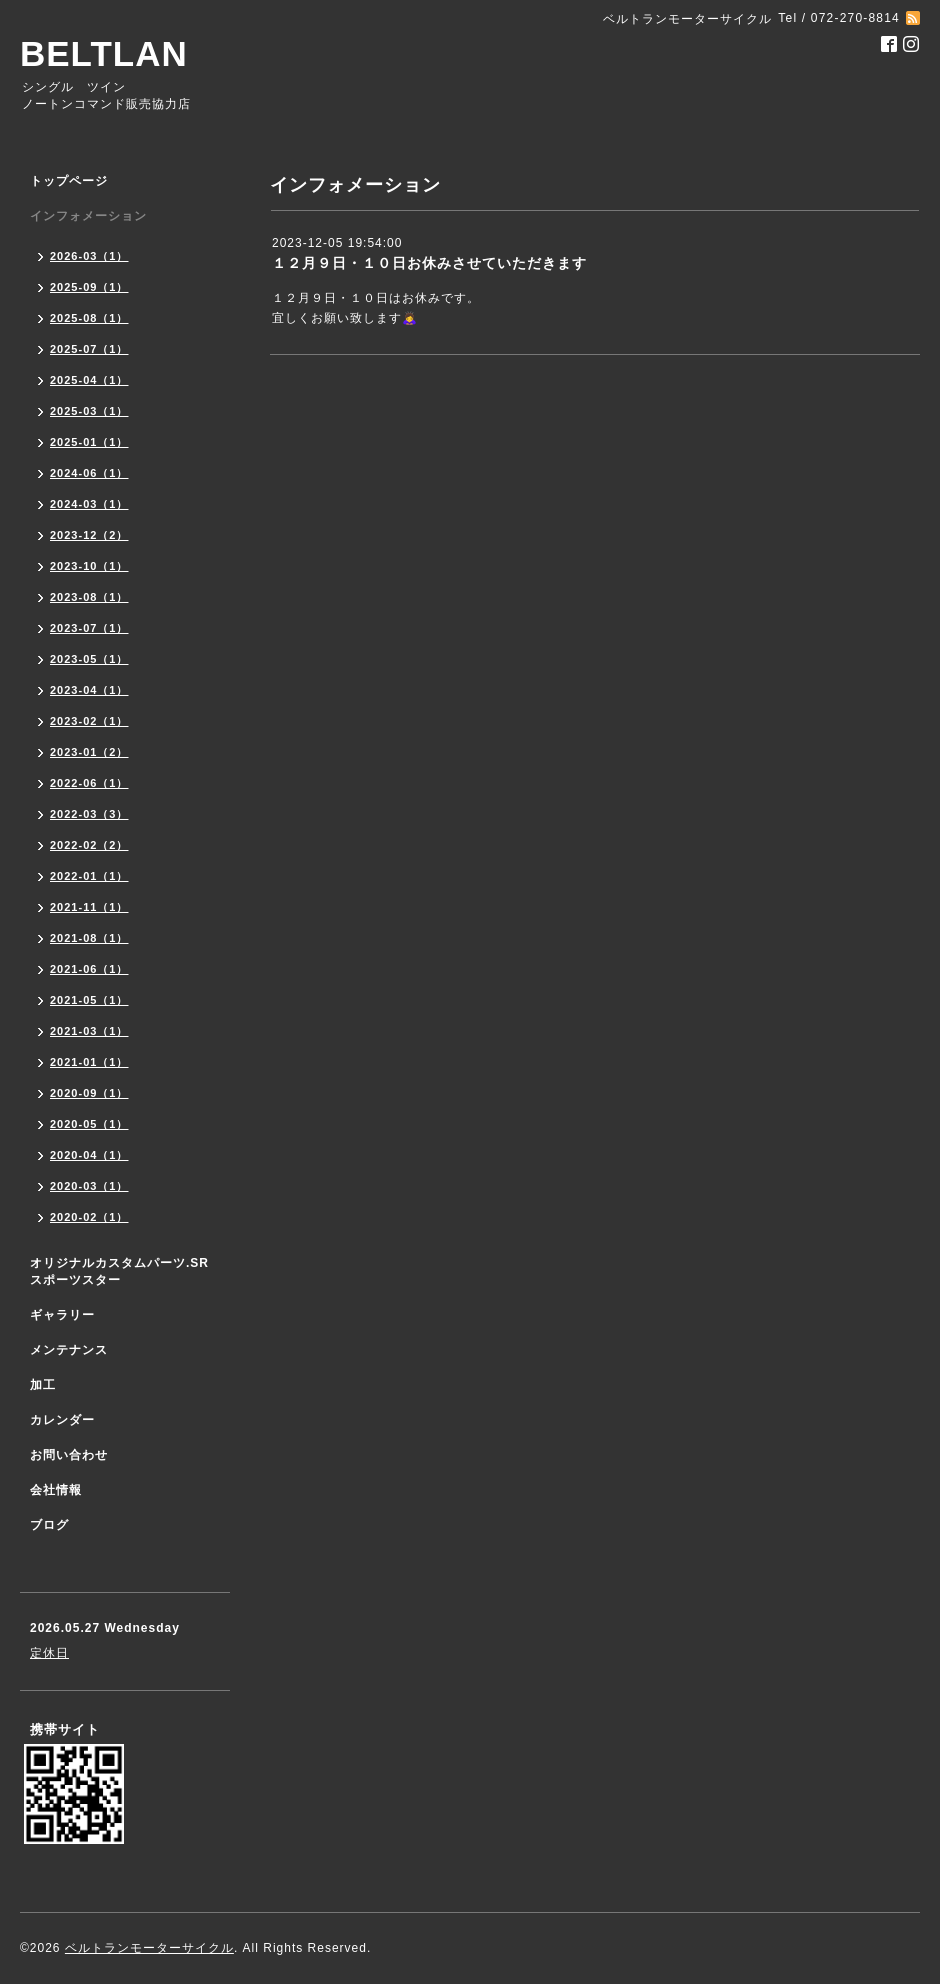 The height and width of the screenshot is (1984, 940). What do you see at coordinates (89, 721) in the screenshot?
I see `2023-02（1）` at bounding box center [89, 721].